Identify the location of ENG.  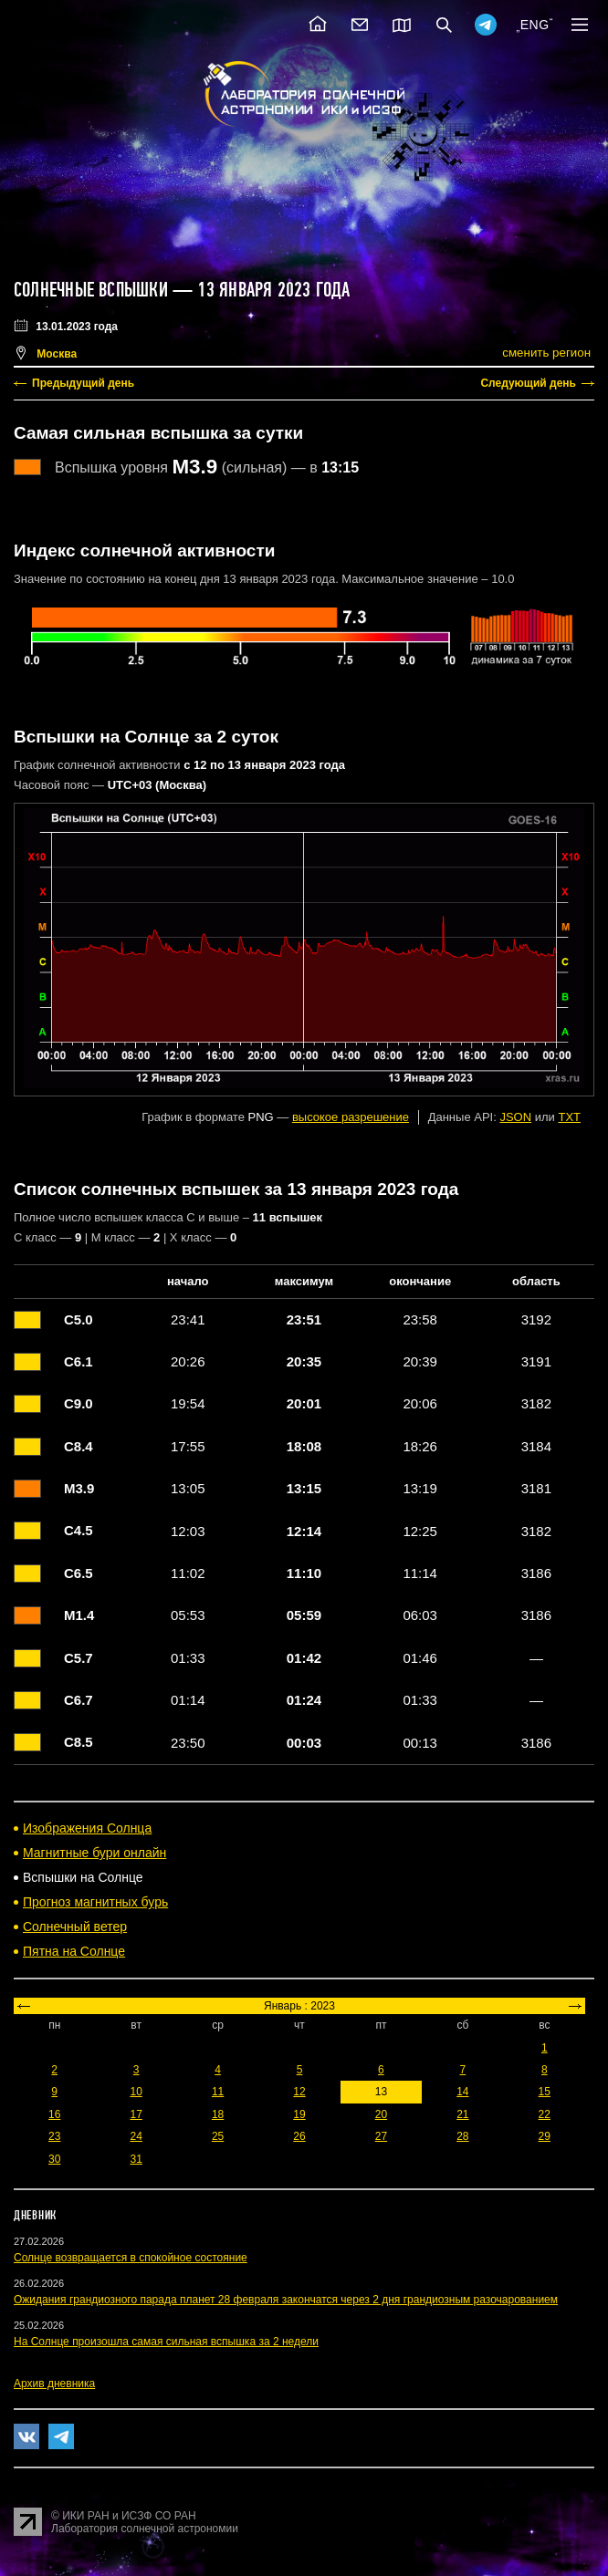
(535, 24).